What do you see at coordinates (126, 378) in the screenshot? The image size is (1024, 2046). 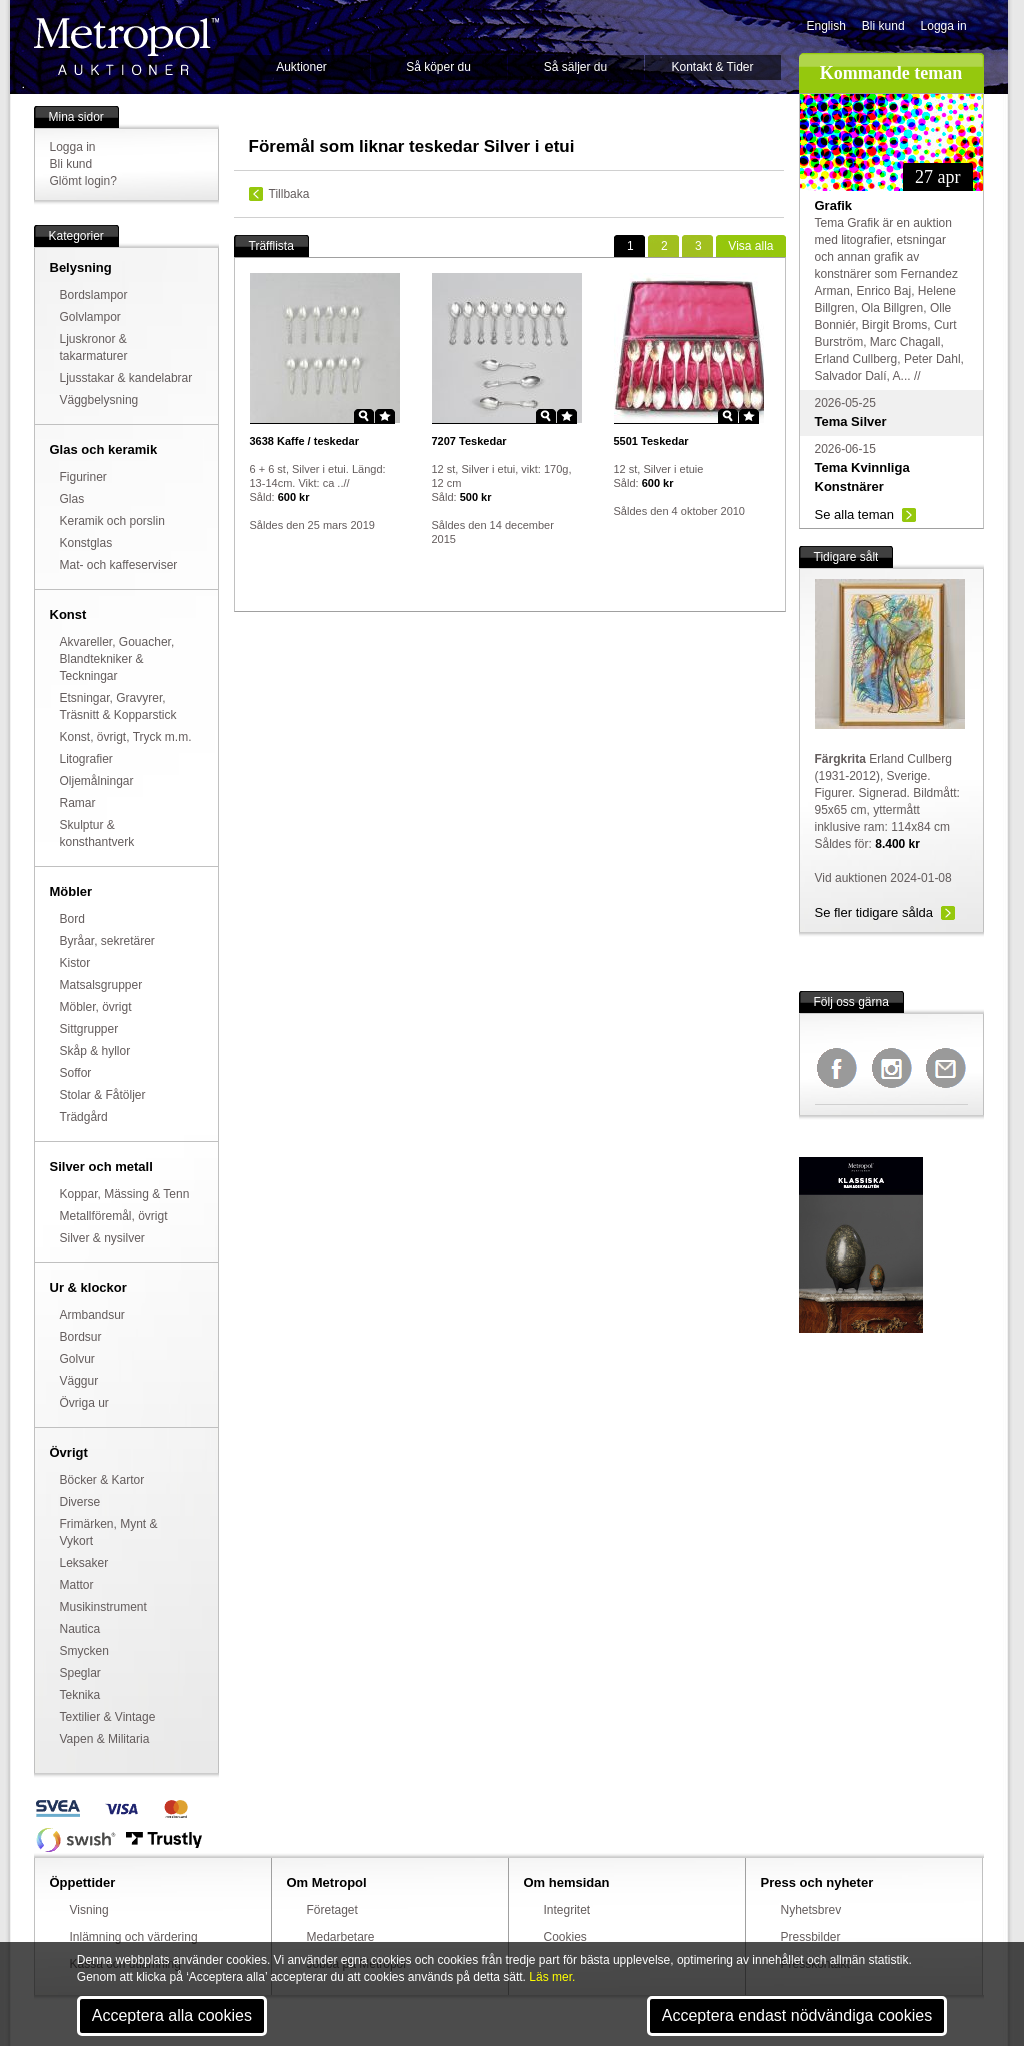 I see `Ljusstakar & kandelabrar` at bounding box center [126, 378].